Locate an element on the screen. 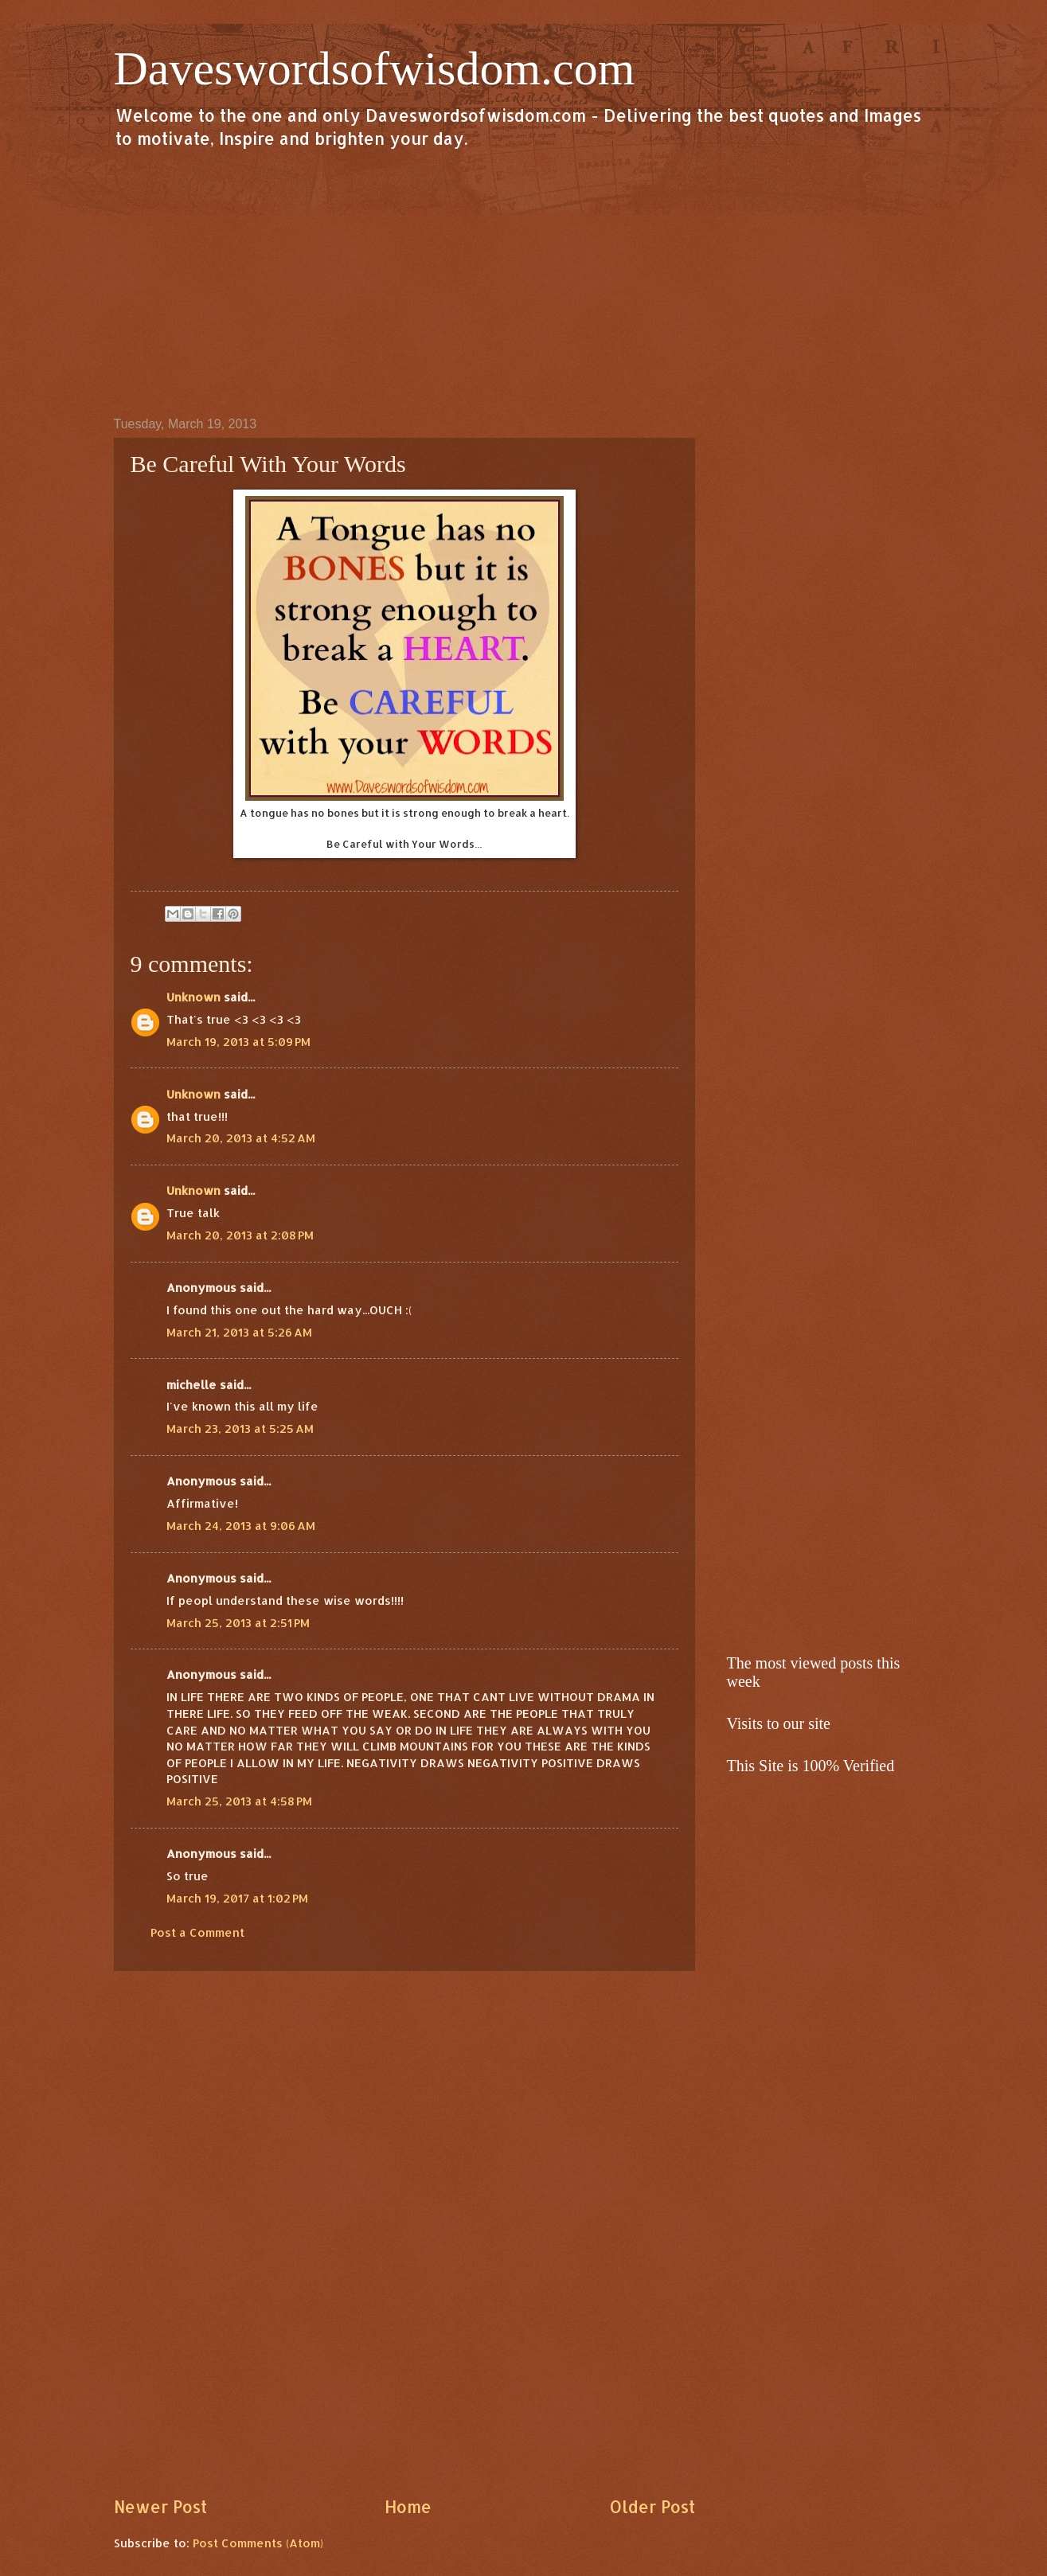 The width and height of the screenshot is (1047, 2576). March 21, 2013 at 5:26 AM is located at coordinates (239, 1332).